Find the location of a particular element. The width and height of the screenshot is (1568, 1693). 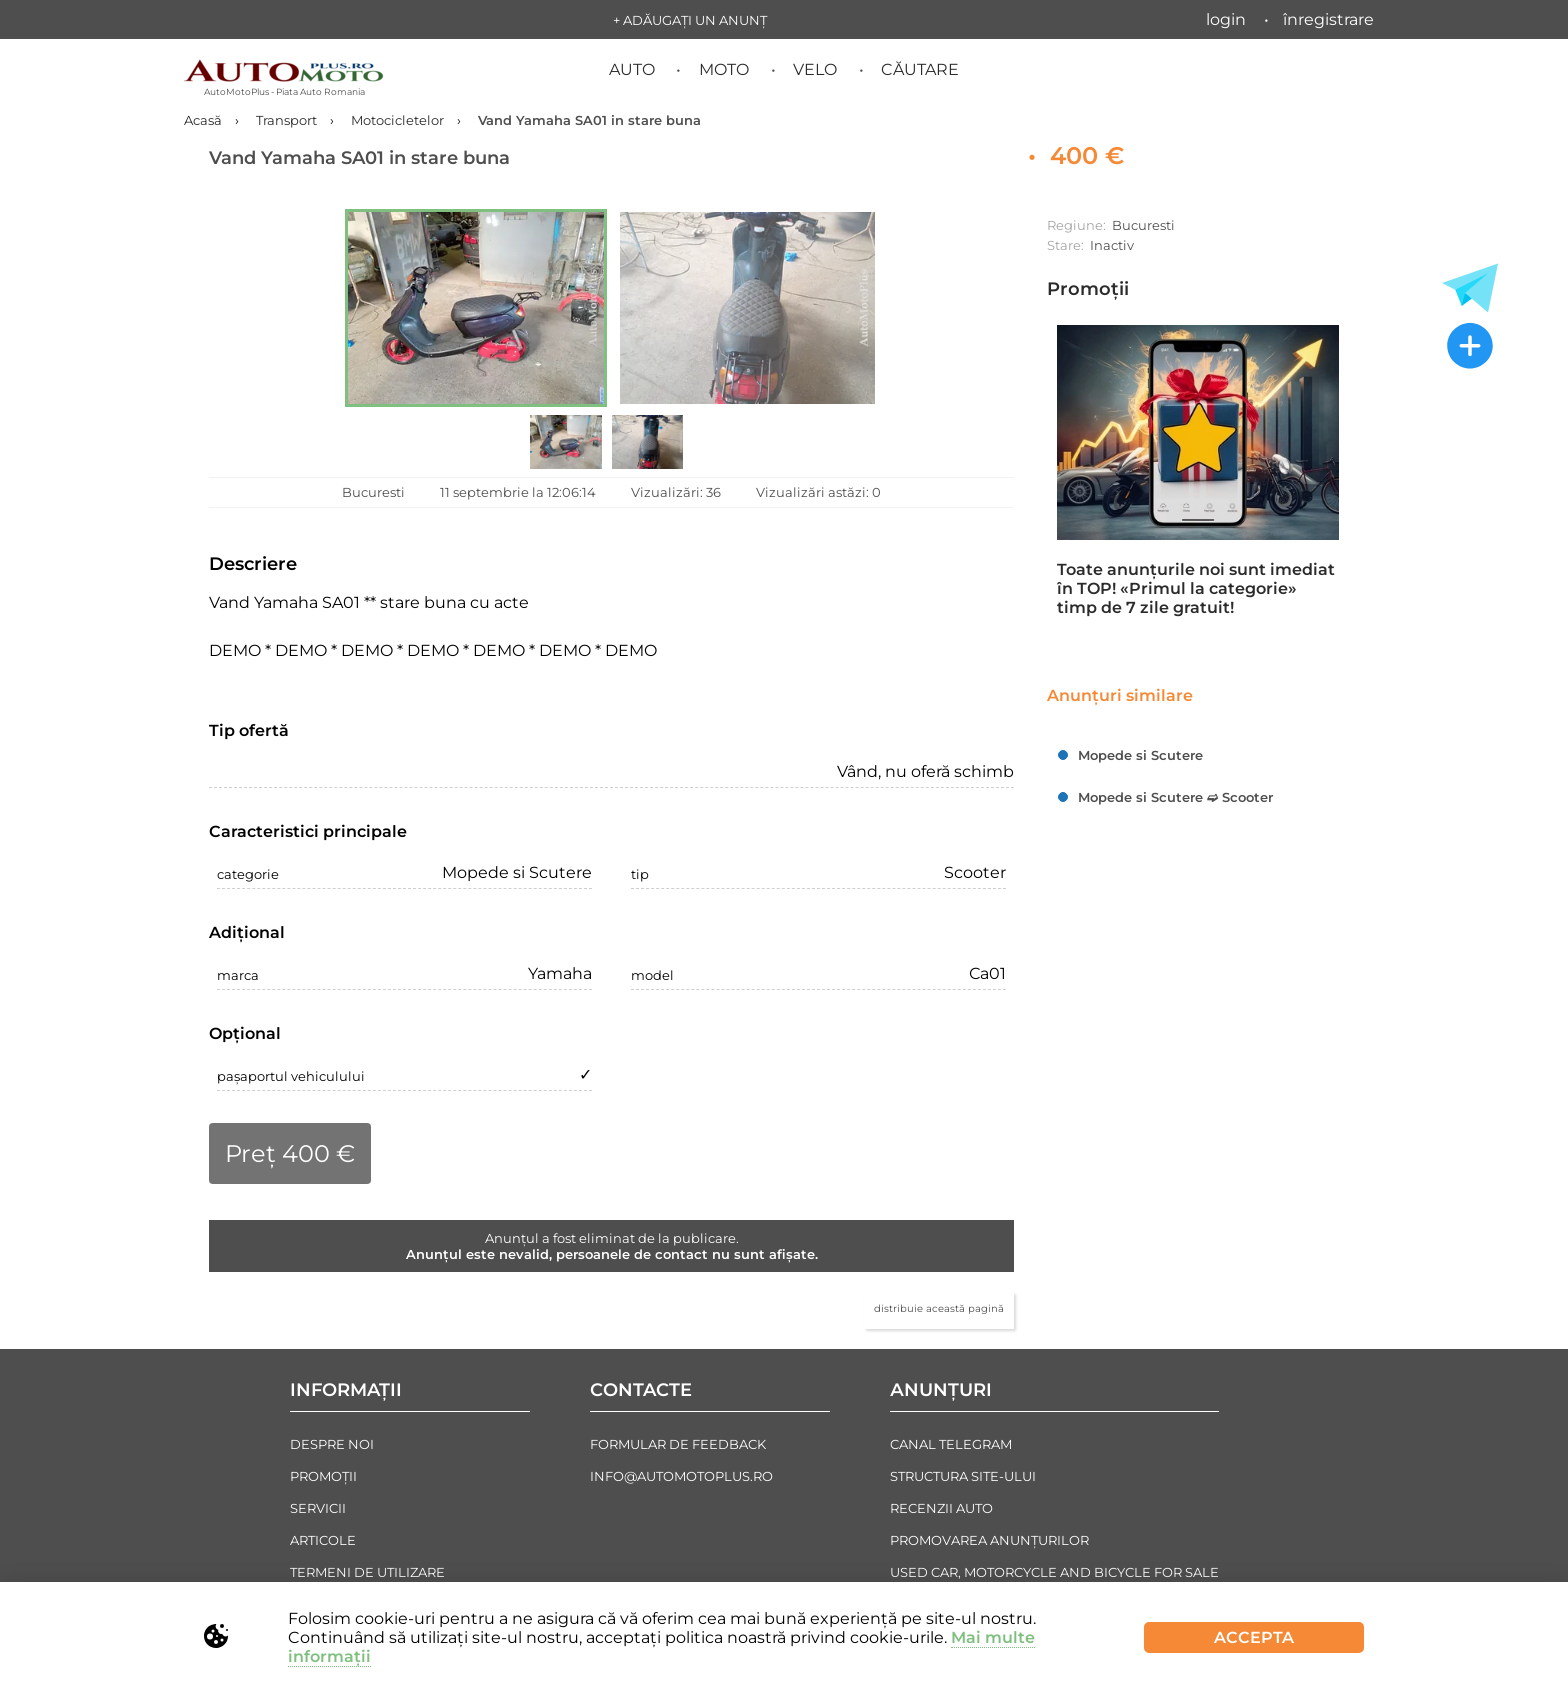

Servicii is located at coordinates (318, 1508).